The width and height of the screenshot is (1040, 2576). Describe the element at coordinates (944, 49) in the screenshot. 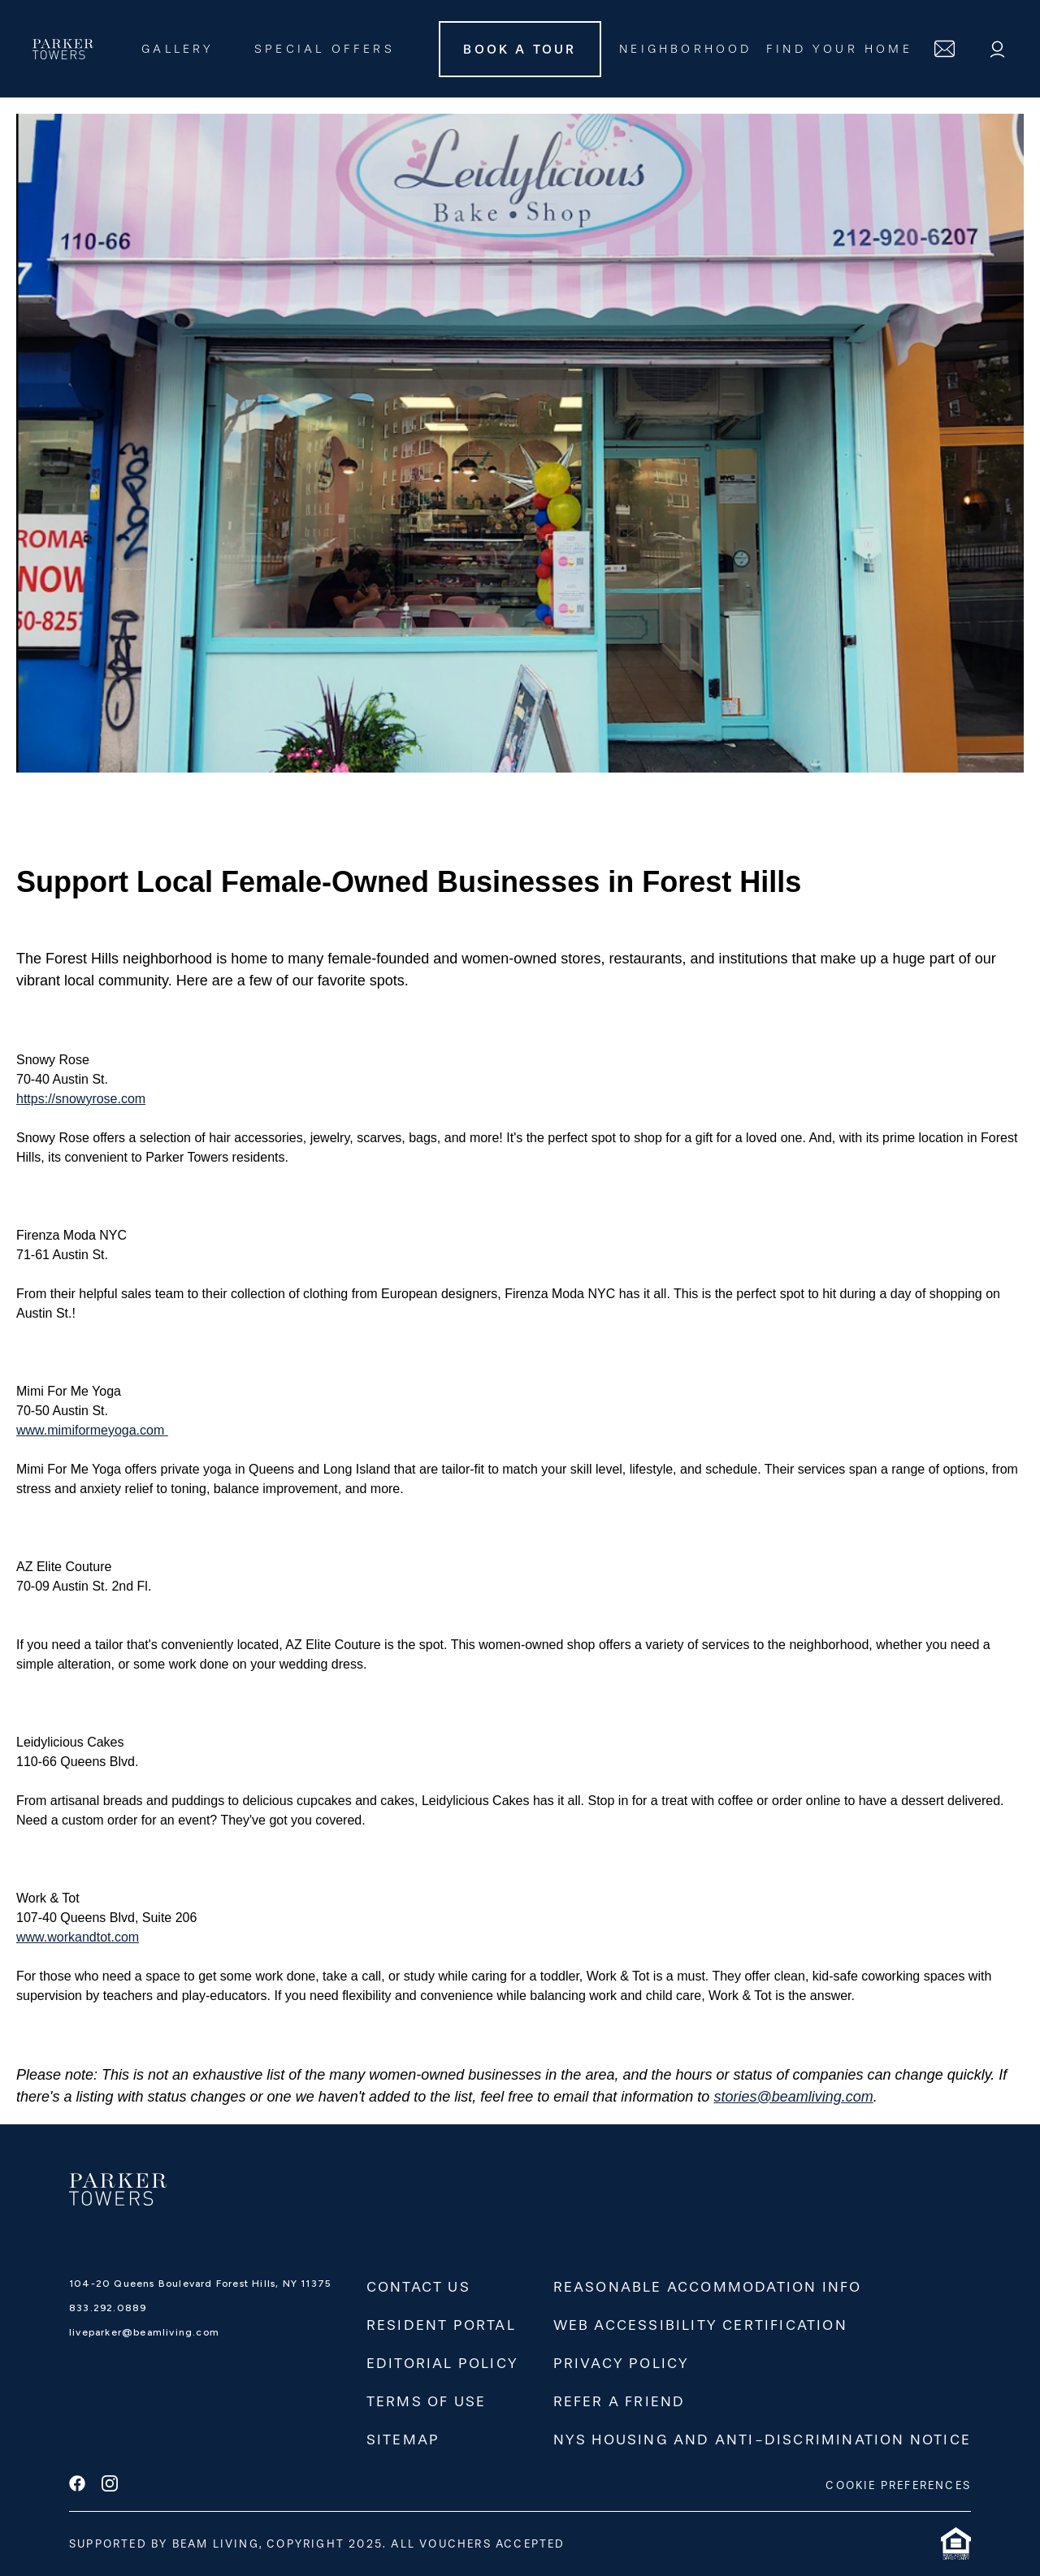

I see `[contact]` at that location.